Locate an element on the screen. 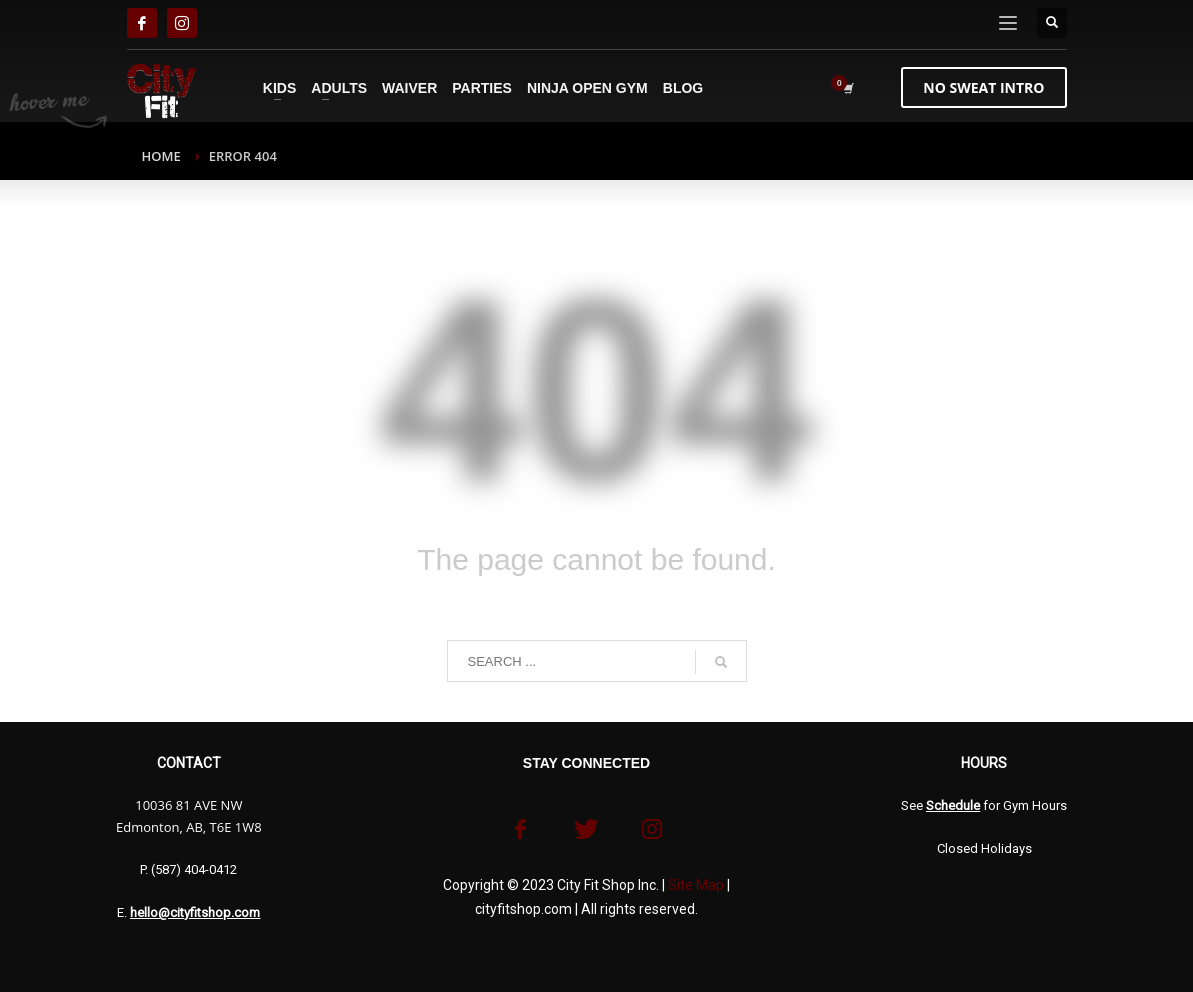 The width and height of the screenshot is (1193, 992). hello@cityfitshop.com is located at coordinates (195, 912).